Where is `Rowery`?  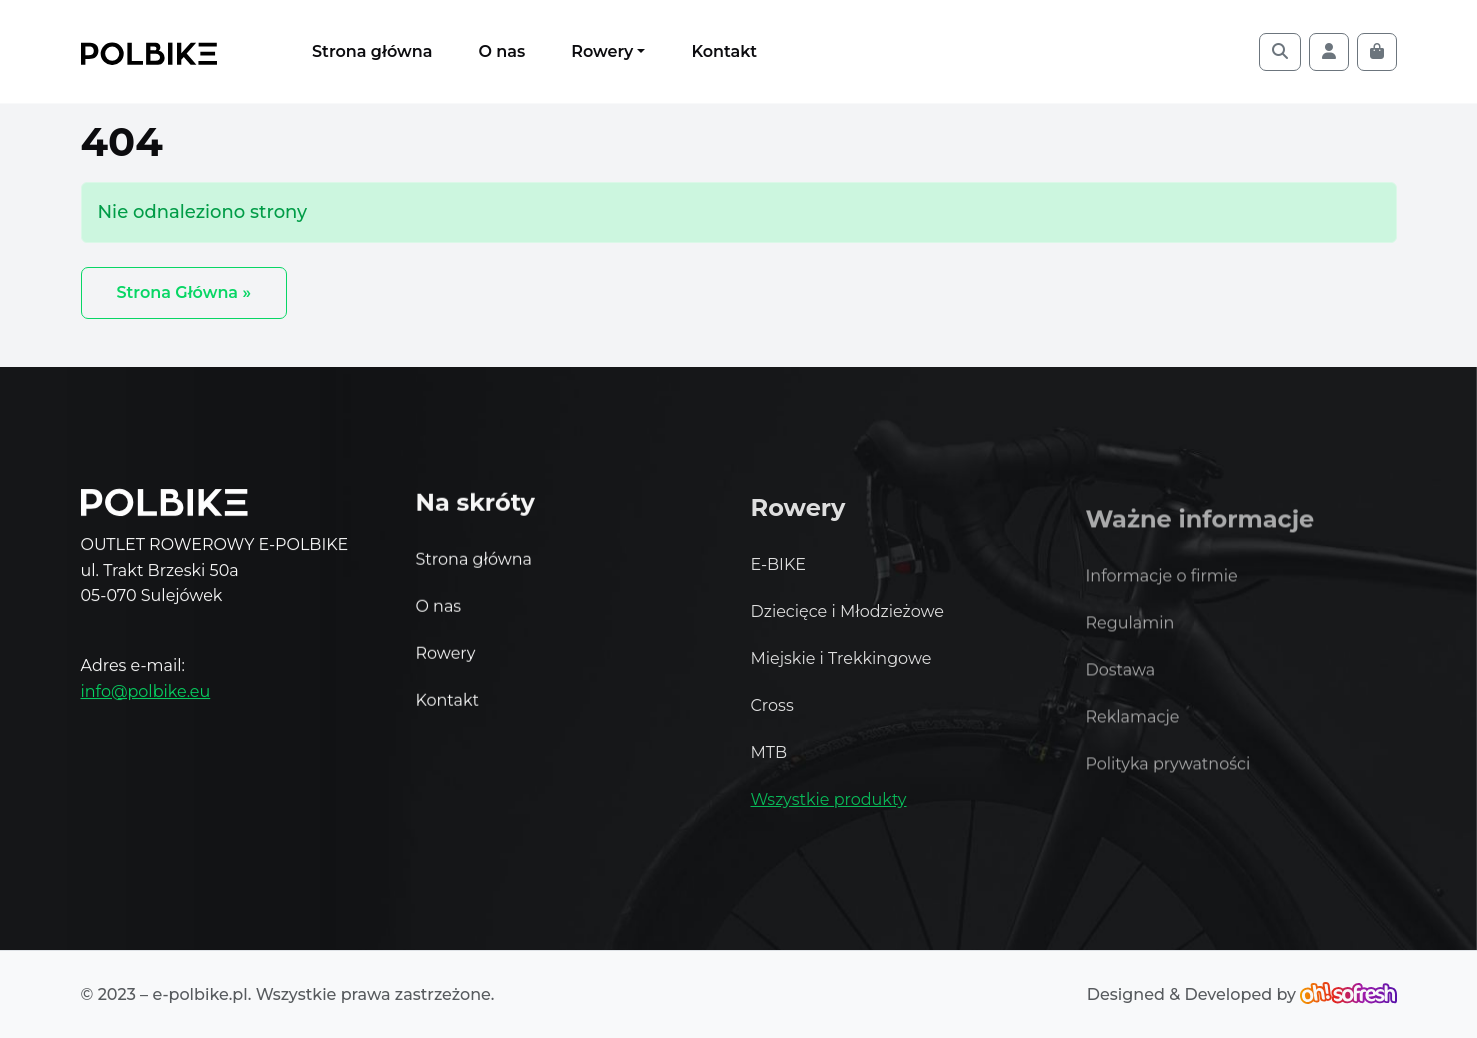 Rowery is located at coordinates (602, 51).